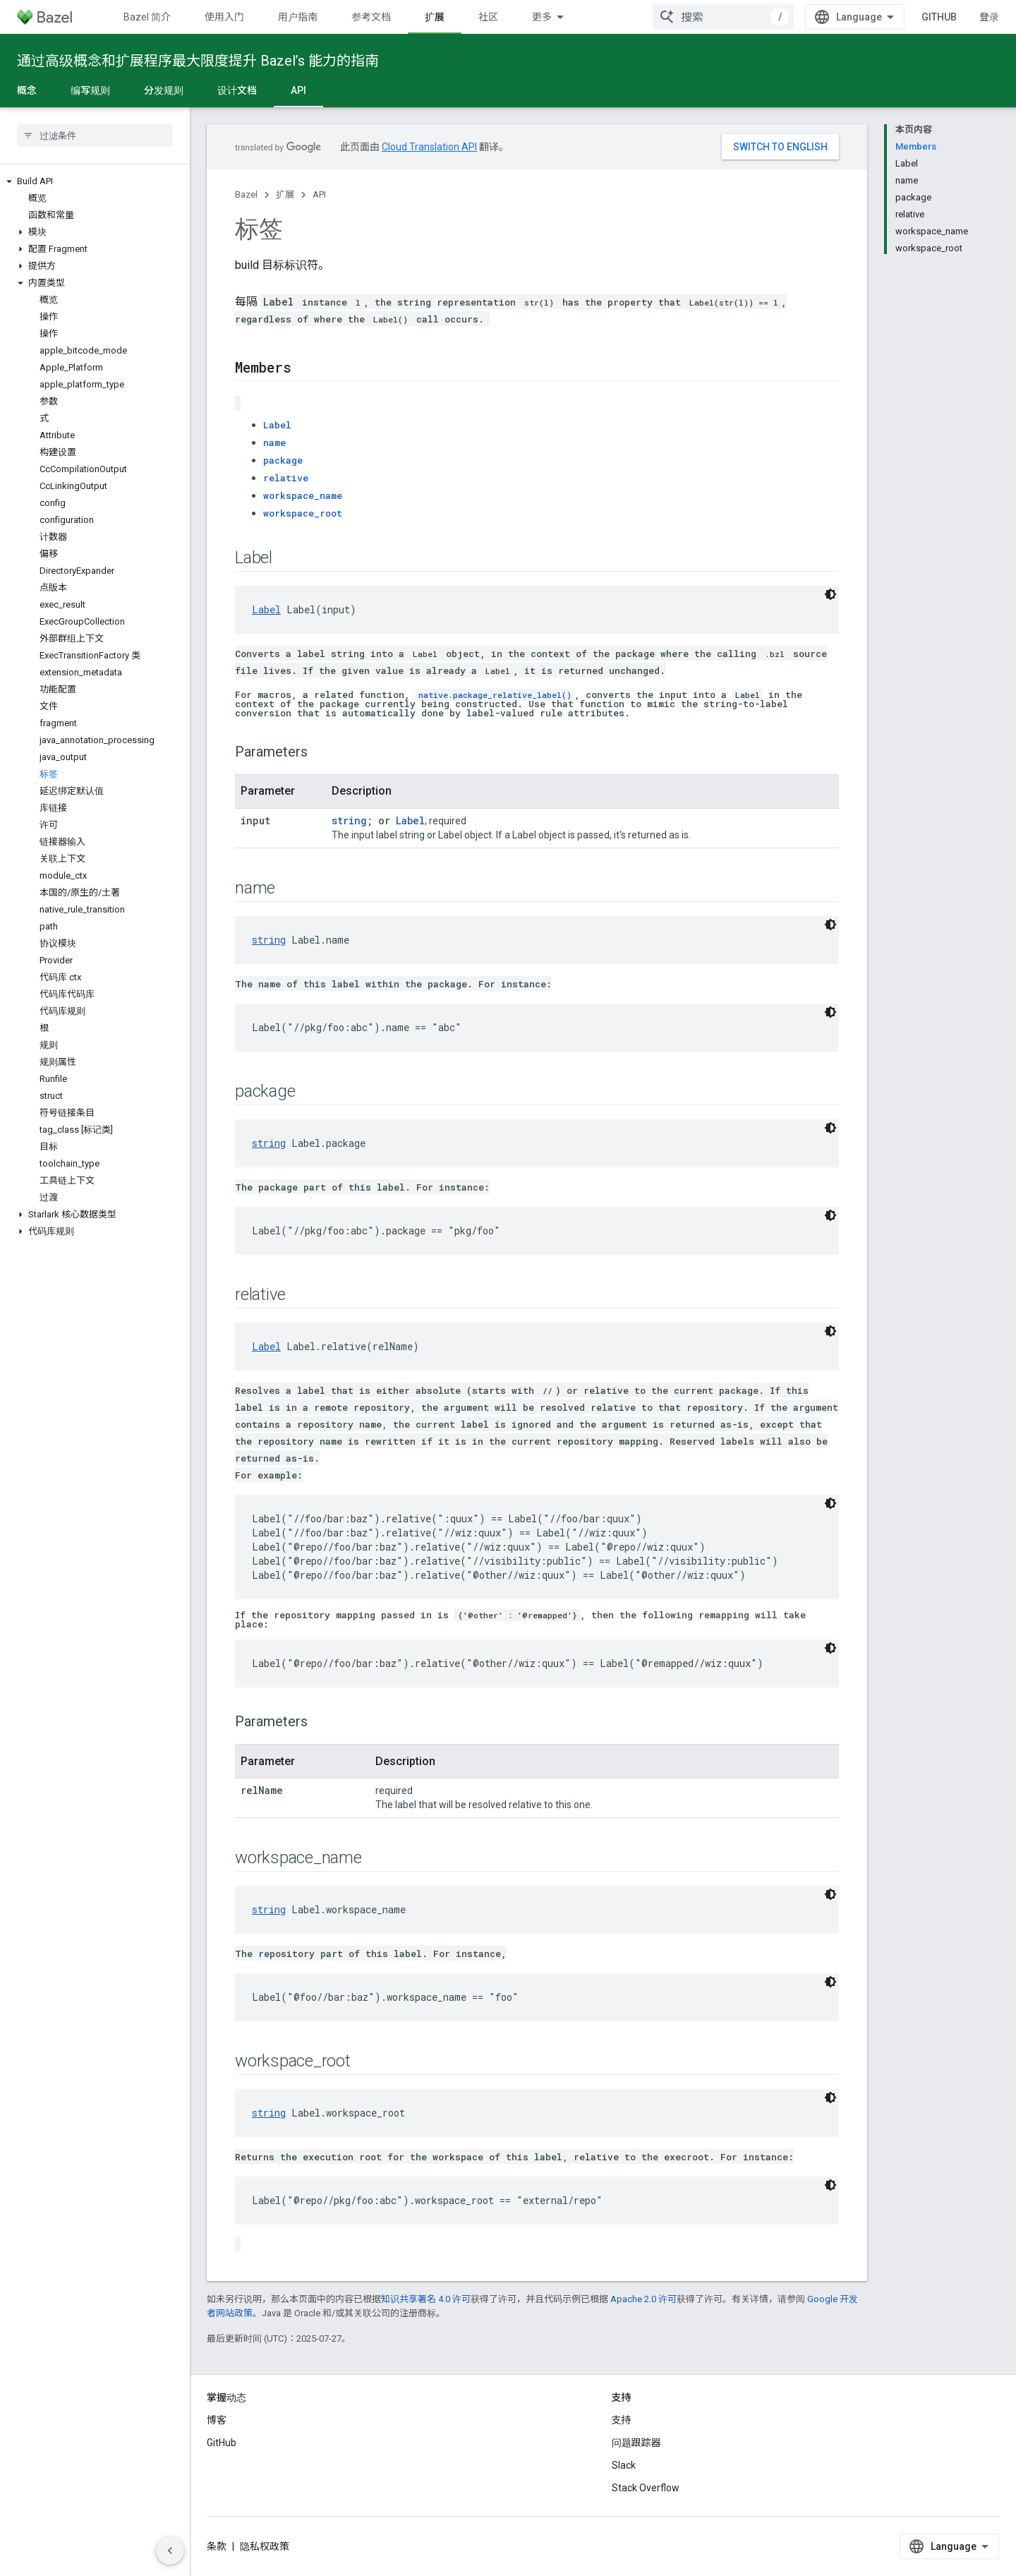 This screenshot has height=2576, width=1016. I want to click on workspace_root, so click(302, 513).